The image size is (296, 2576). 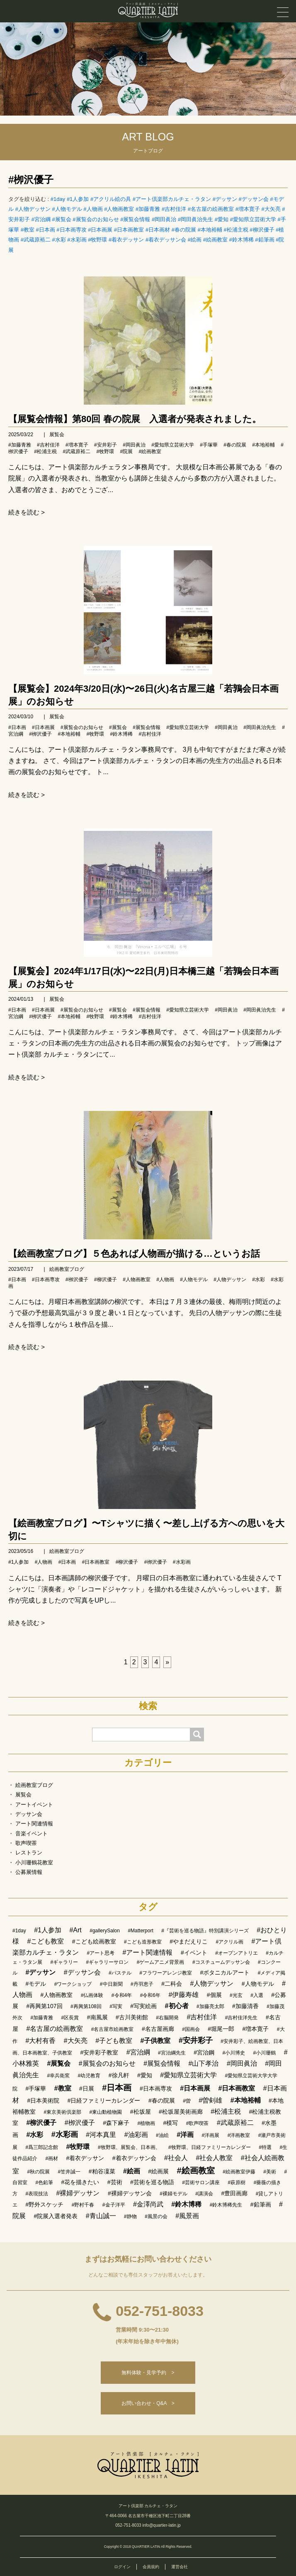 What do you see at coordinates (119, 209) in the screenshot?
I see `#人物画教室` at bounding box center [119, 209].